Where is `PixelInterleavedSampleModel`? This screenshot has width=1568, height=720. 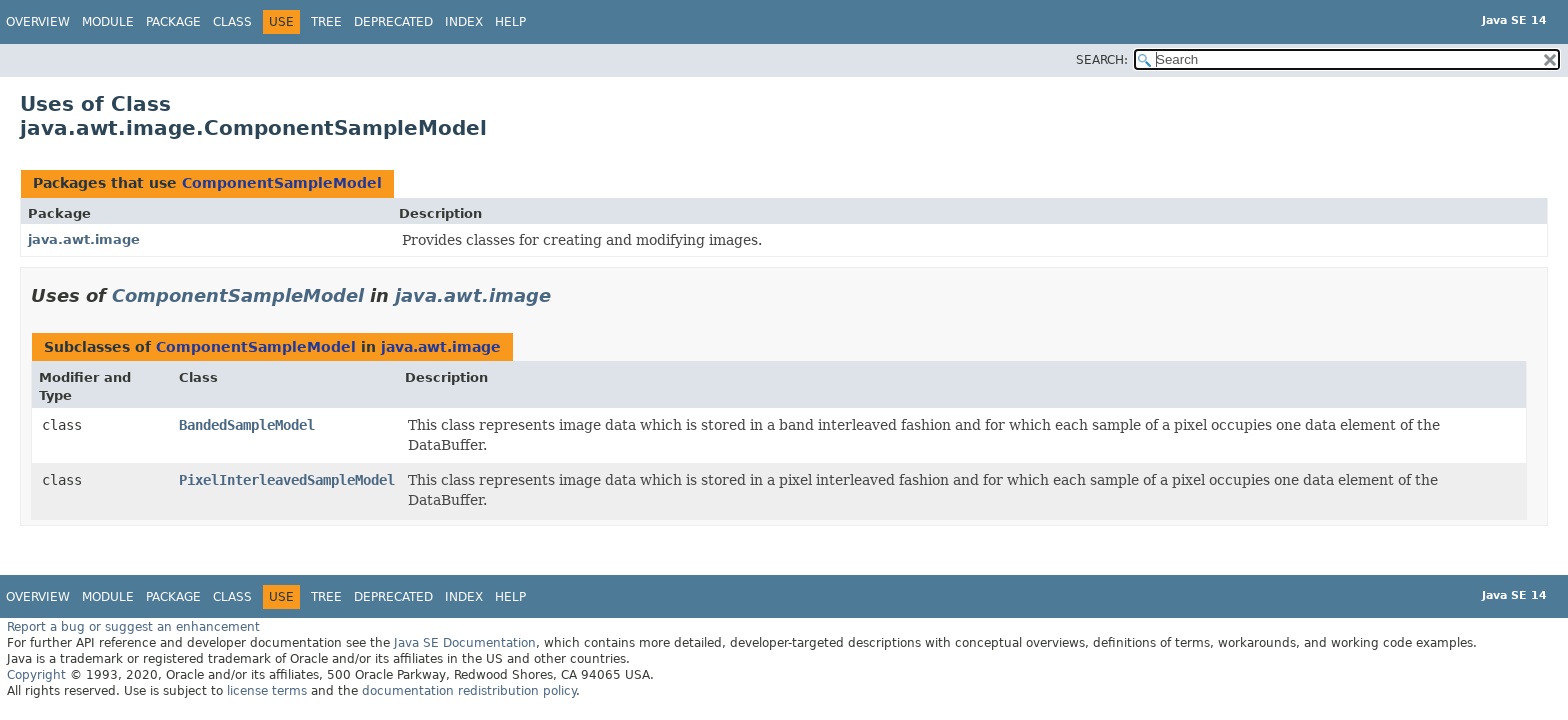 PixelInterleavedSampleModel is located at coordinates (287, 480).